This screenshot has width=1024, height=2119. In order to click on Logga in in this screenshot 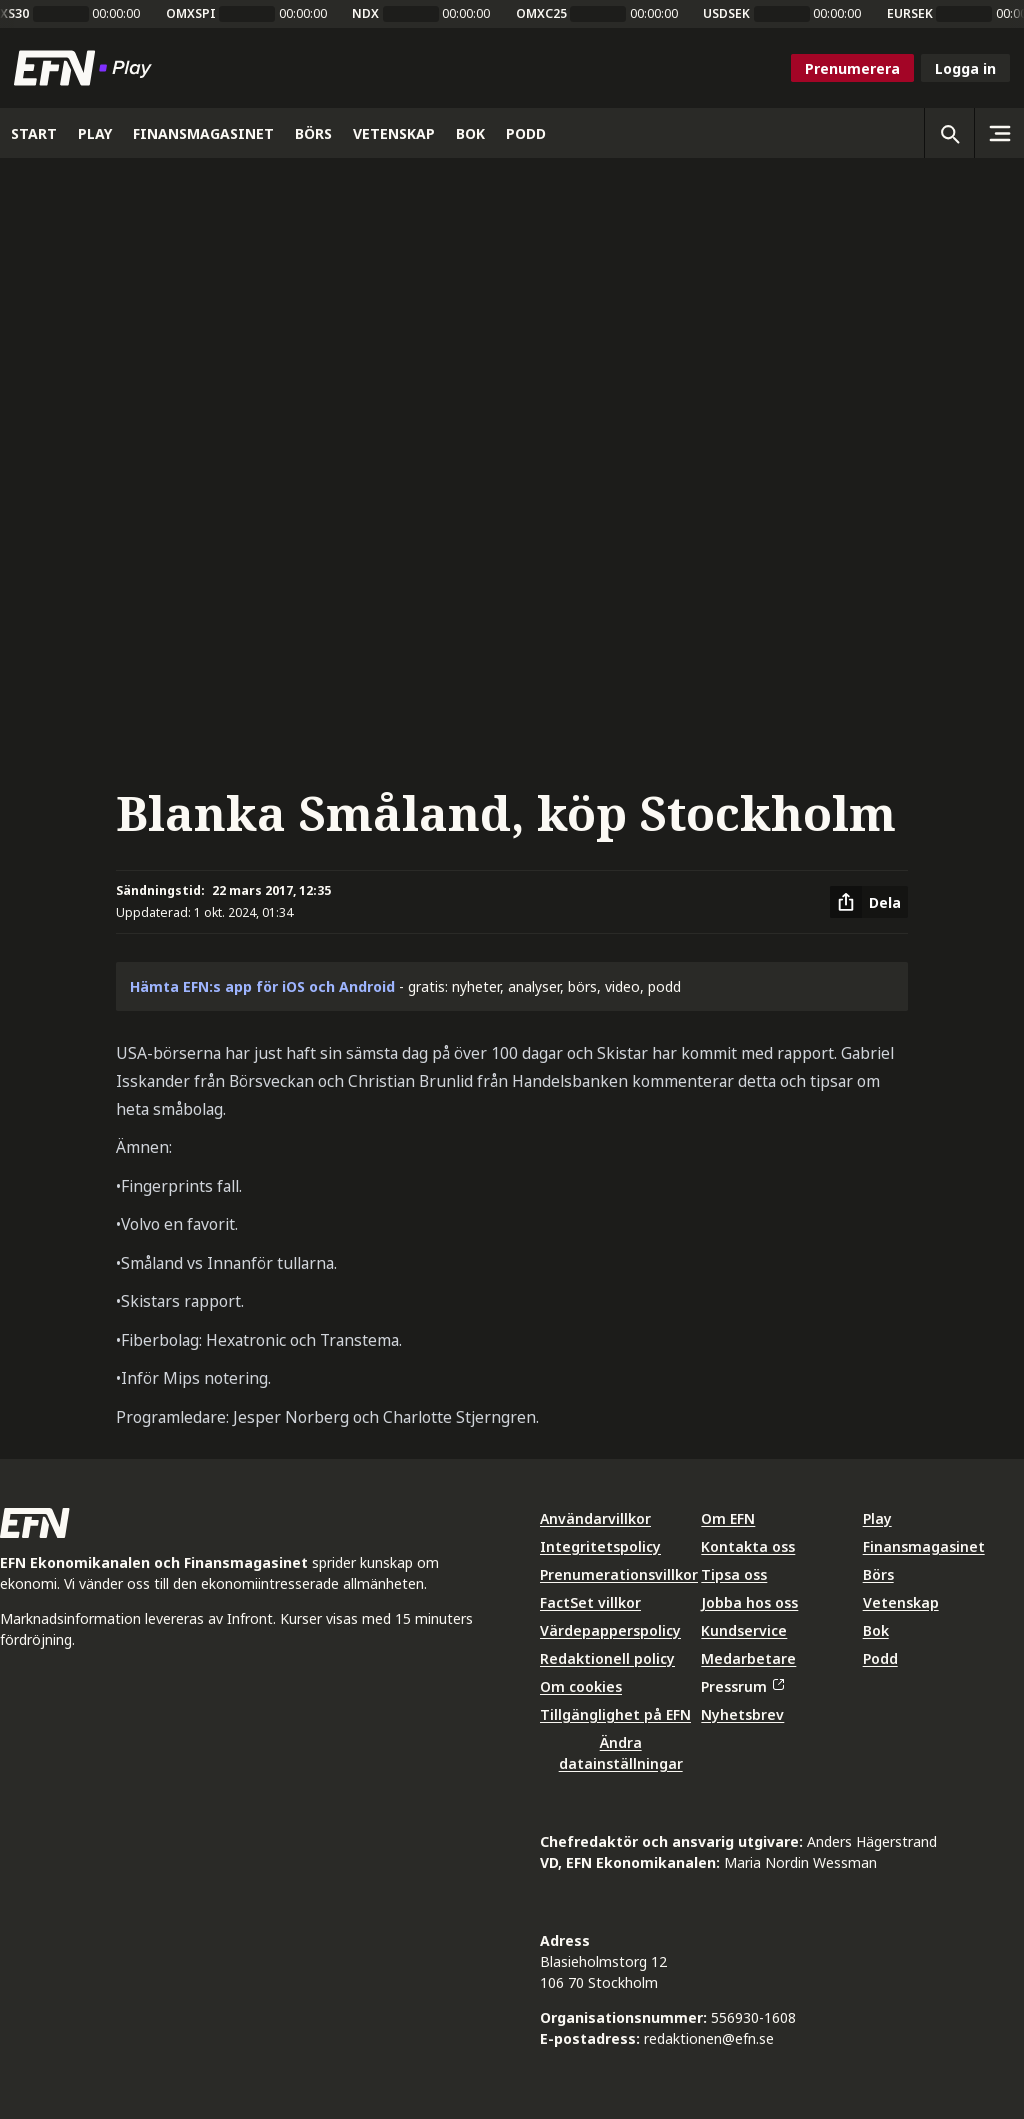, I will do `click(965, 68)`.